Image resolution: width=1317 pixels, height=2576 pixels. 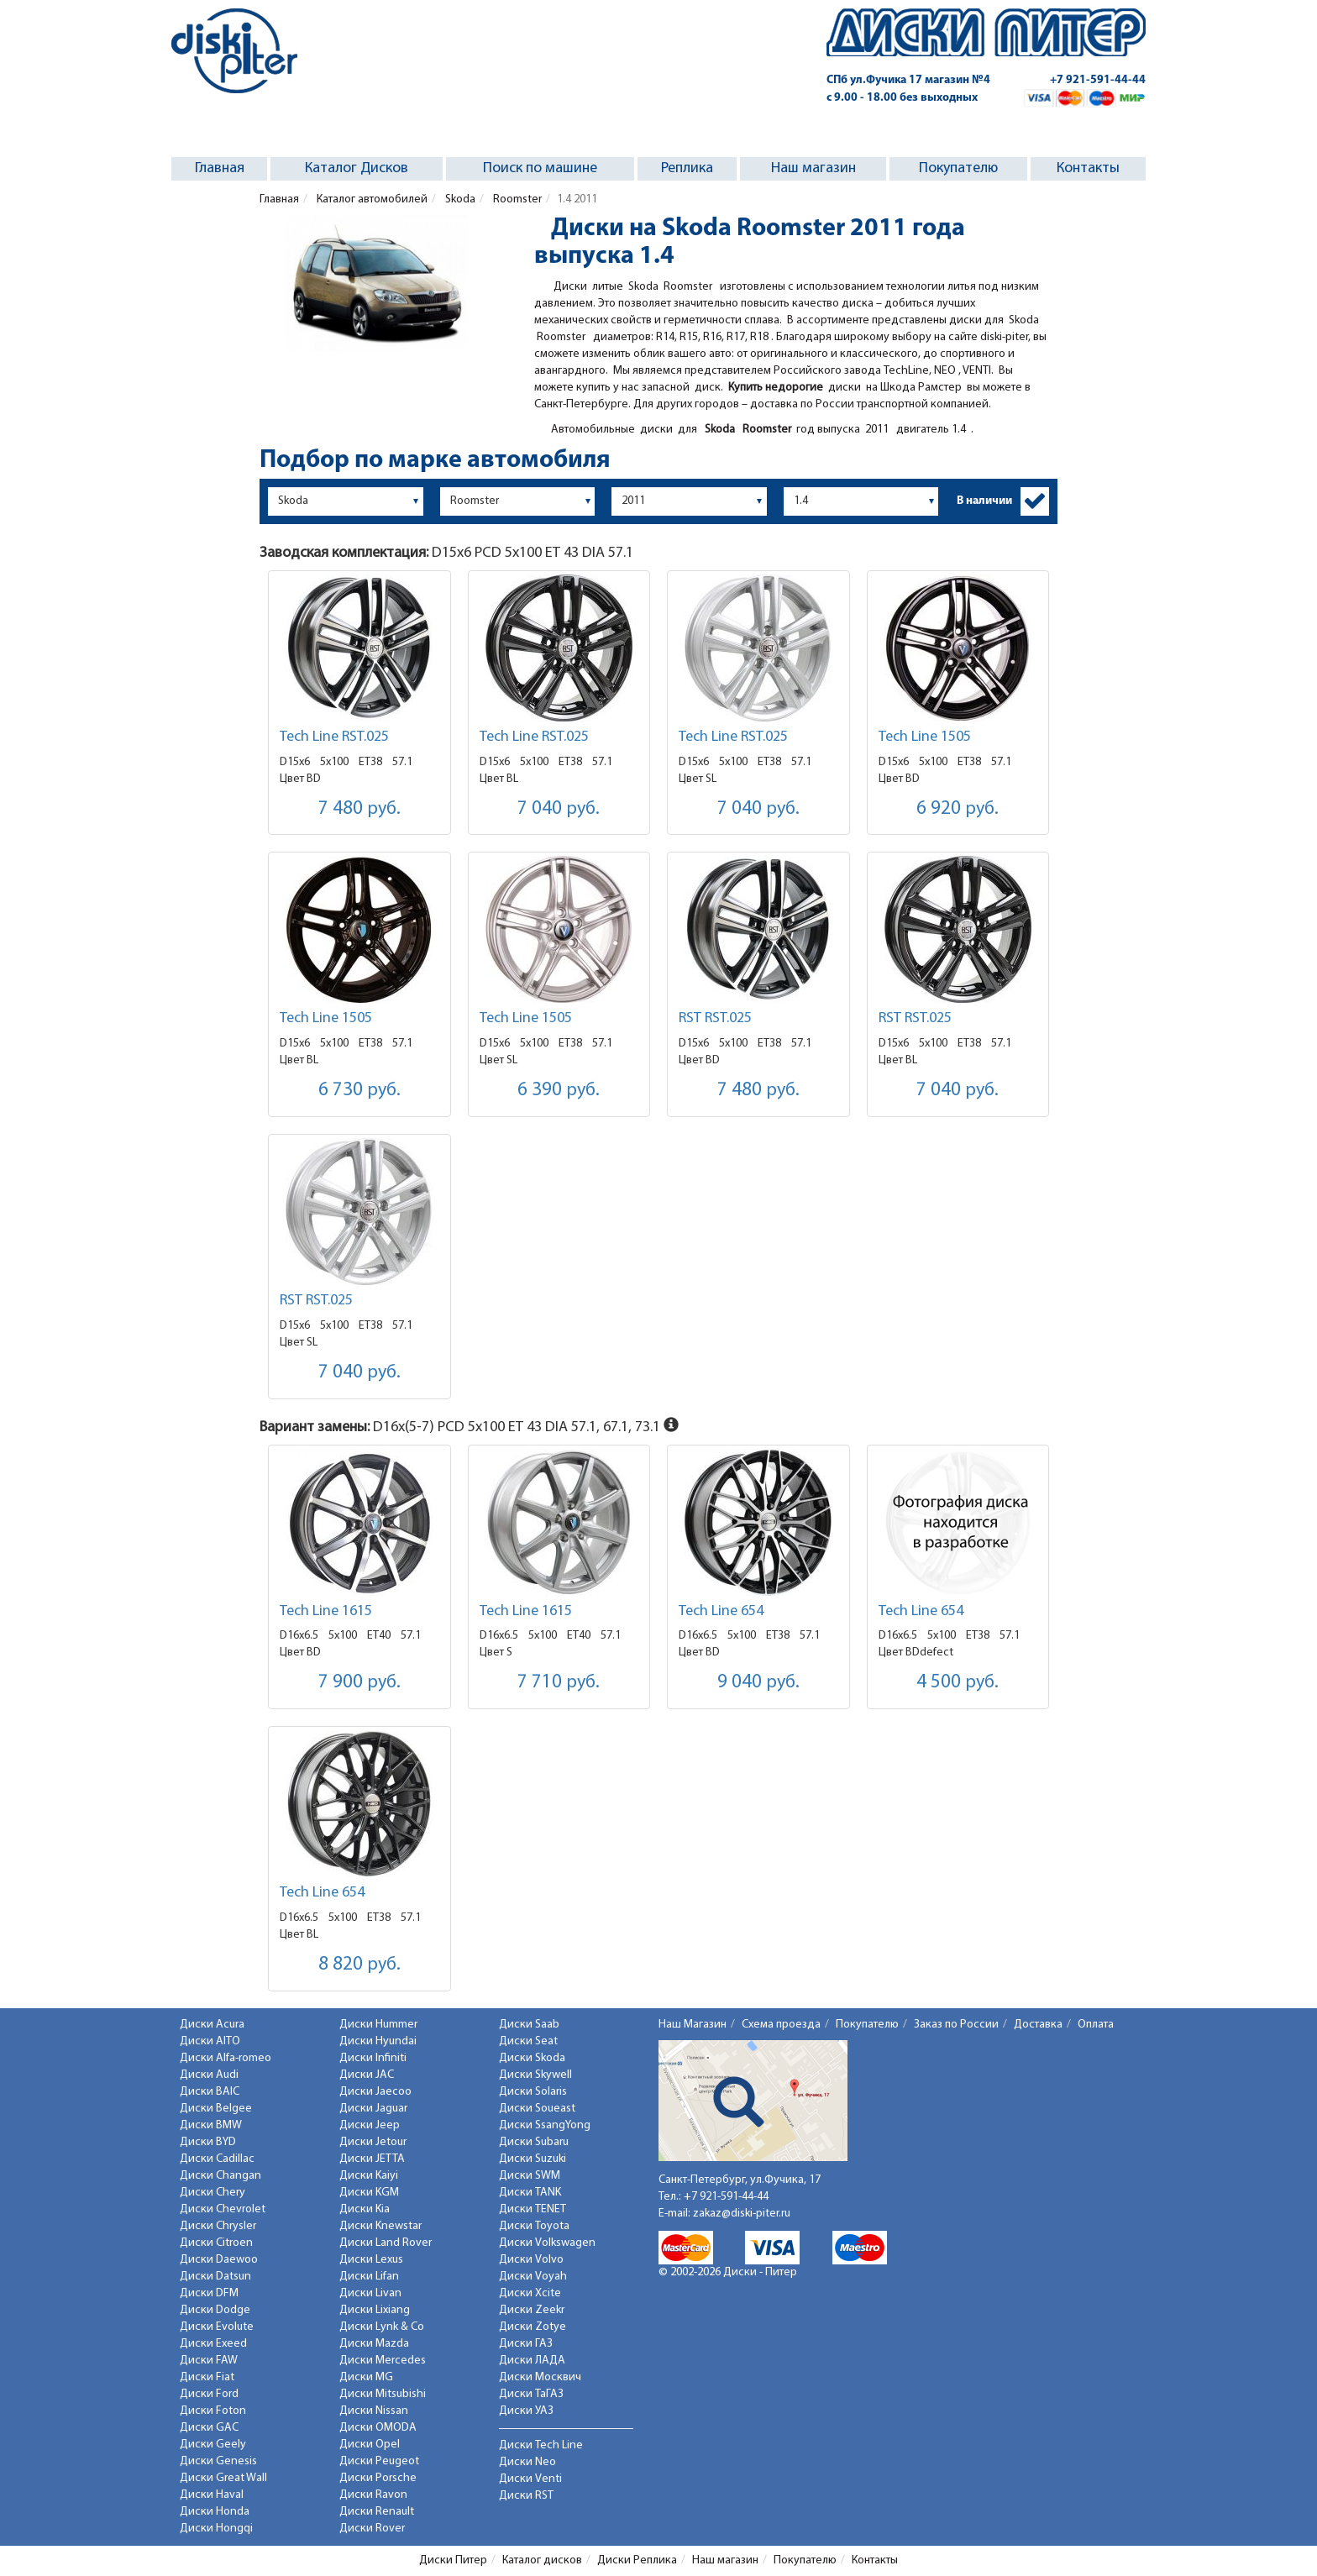 I want to click on Диски Chrysler, so click(x=218, y=2226).